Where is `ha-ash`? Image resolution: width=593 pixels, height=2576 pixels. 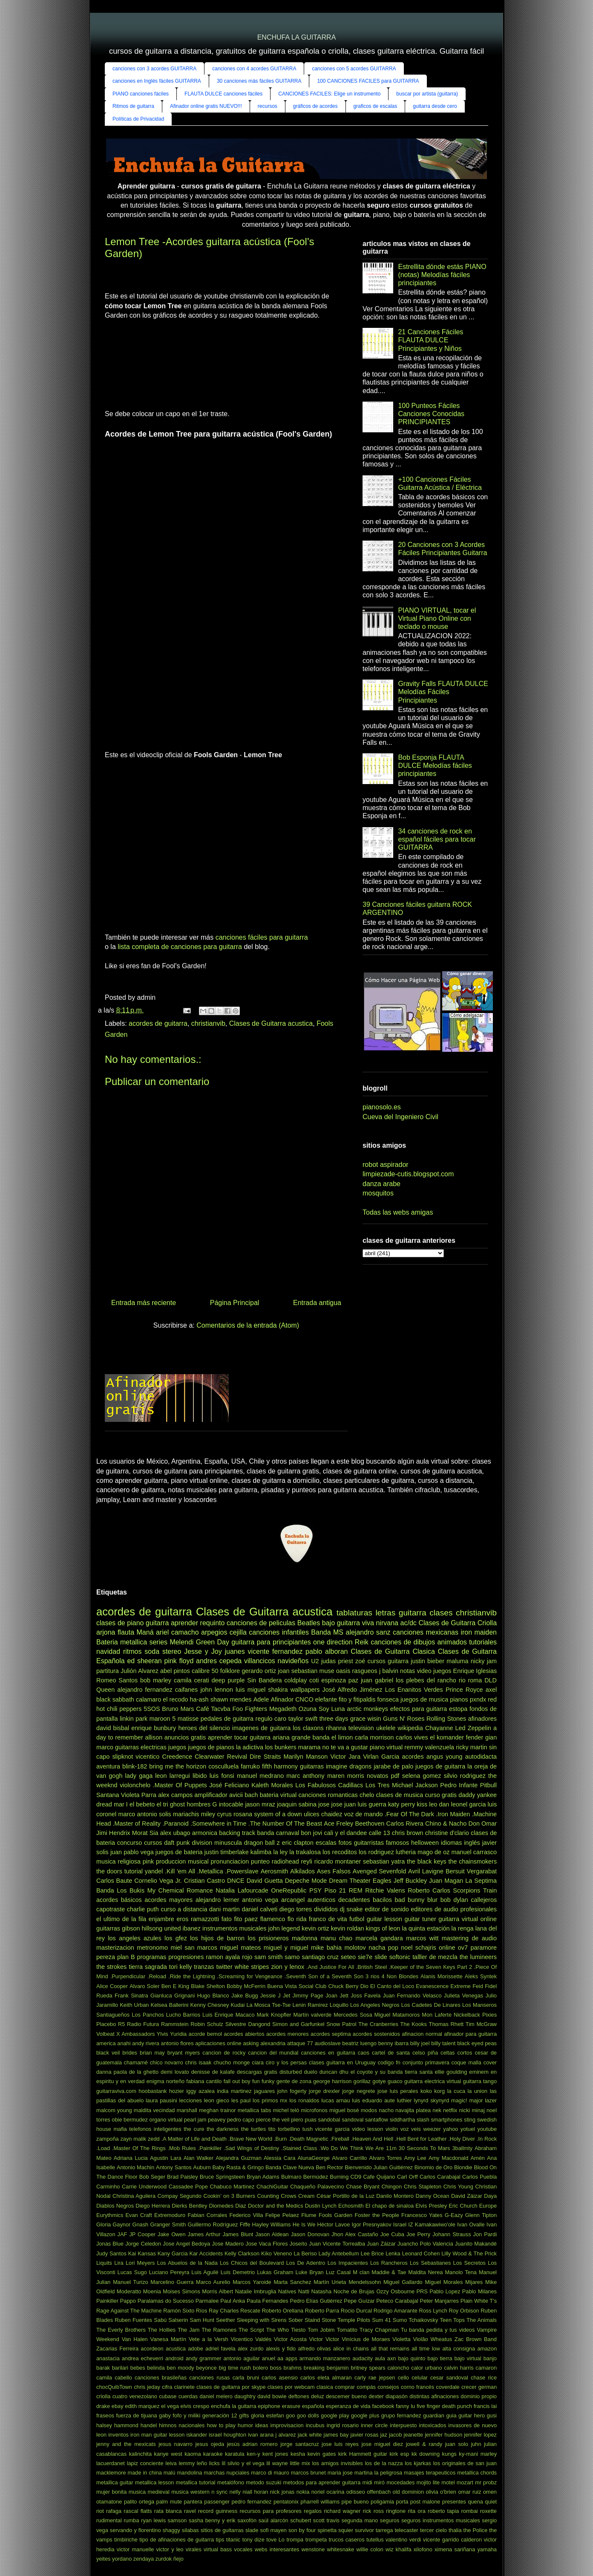
ha-ash is located at coordinates (199, 1699).